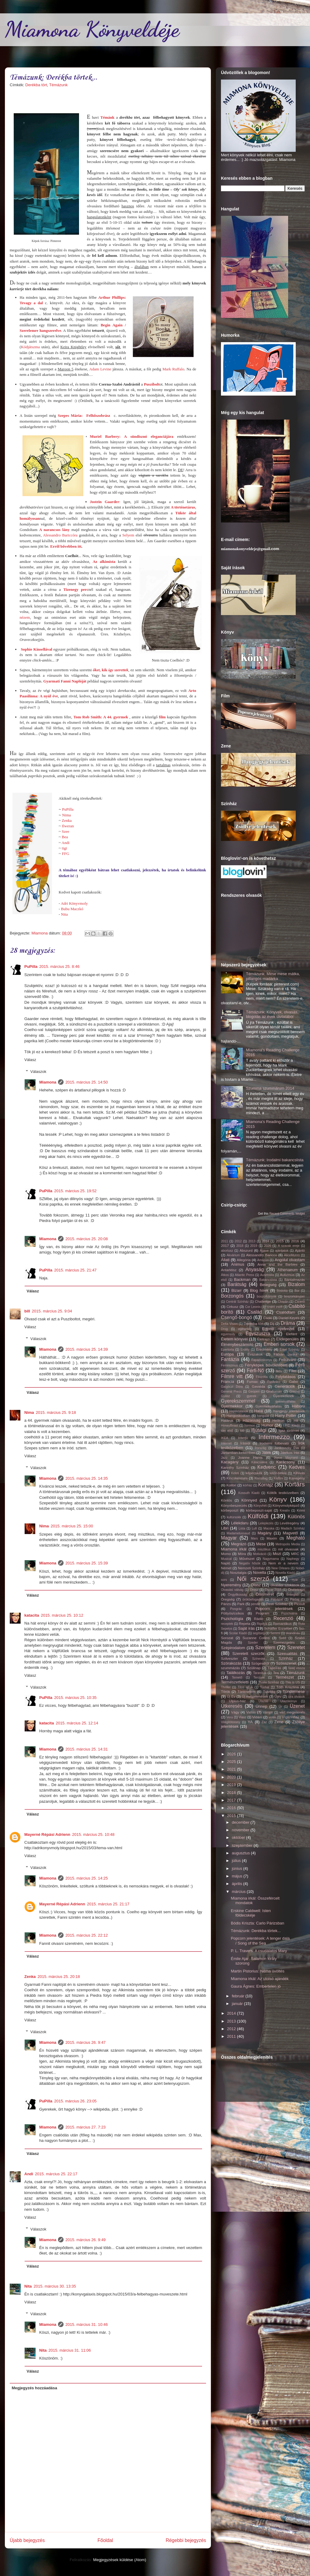 The image size is (310, 2576). What do you see at coordinates (30, 1059) in the screenshot?
I see `Válasz` at bounding box center [30, 1059].